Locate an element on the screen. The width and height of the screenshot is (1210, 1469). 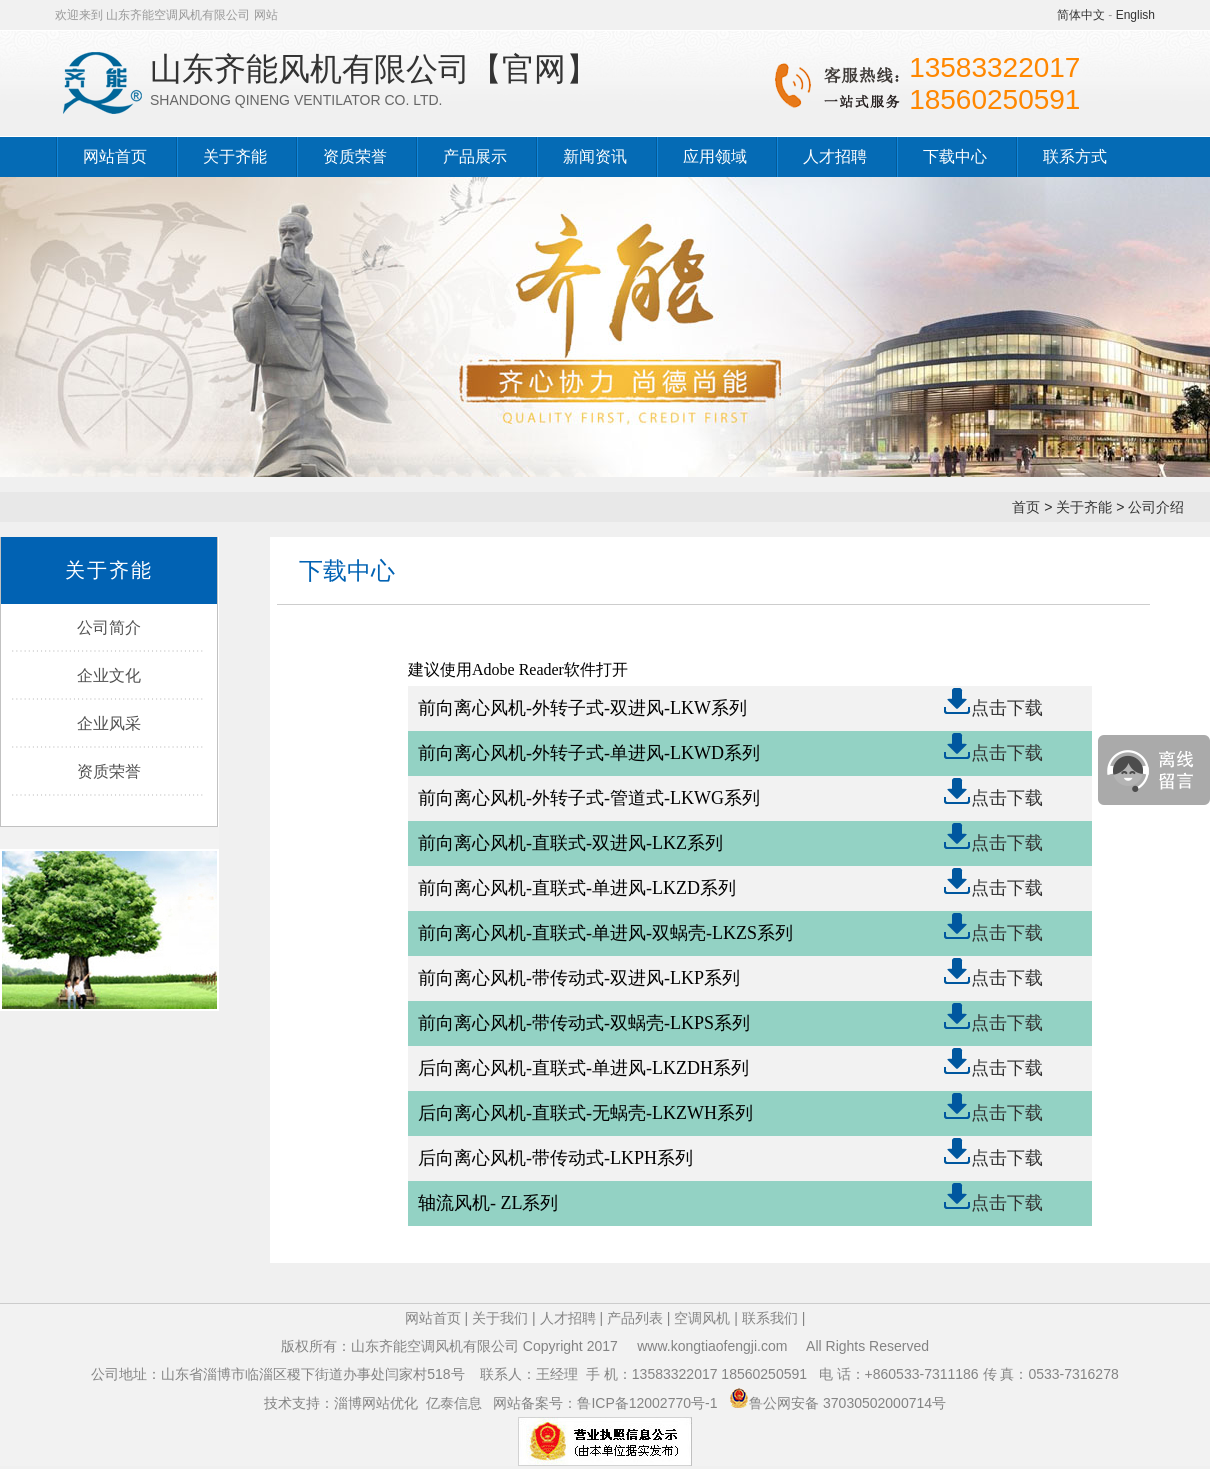
网站首页 is located at coordinates (115, 156).